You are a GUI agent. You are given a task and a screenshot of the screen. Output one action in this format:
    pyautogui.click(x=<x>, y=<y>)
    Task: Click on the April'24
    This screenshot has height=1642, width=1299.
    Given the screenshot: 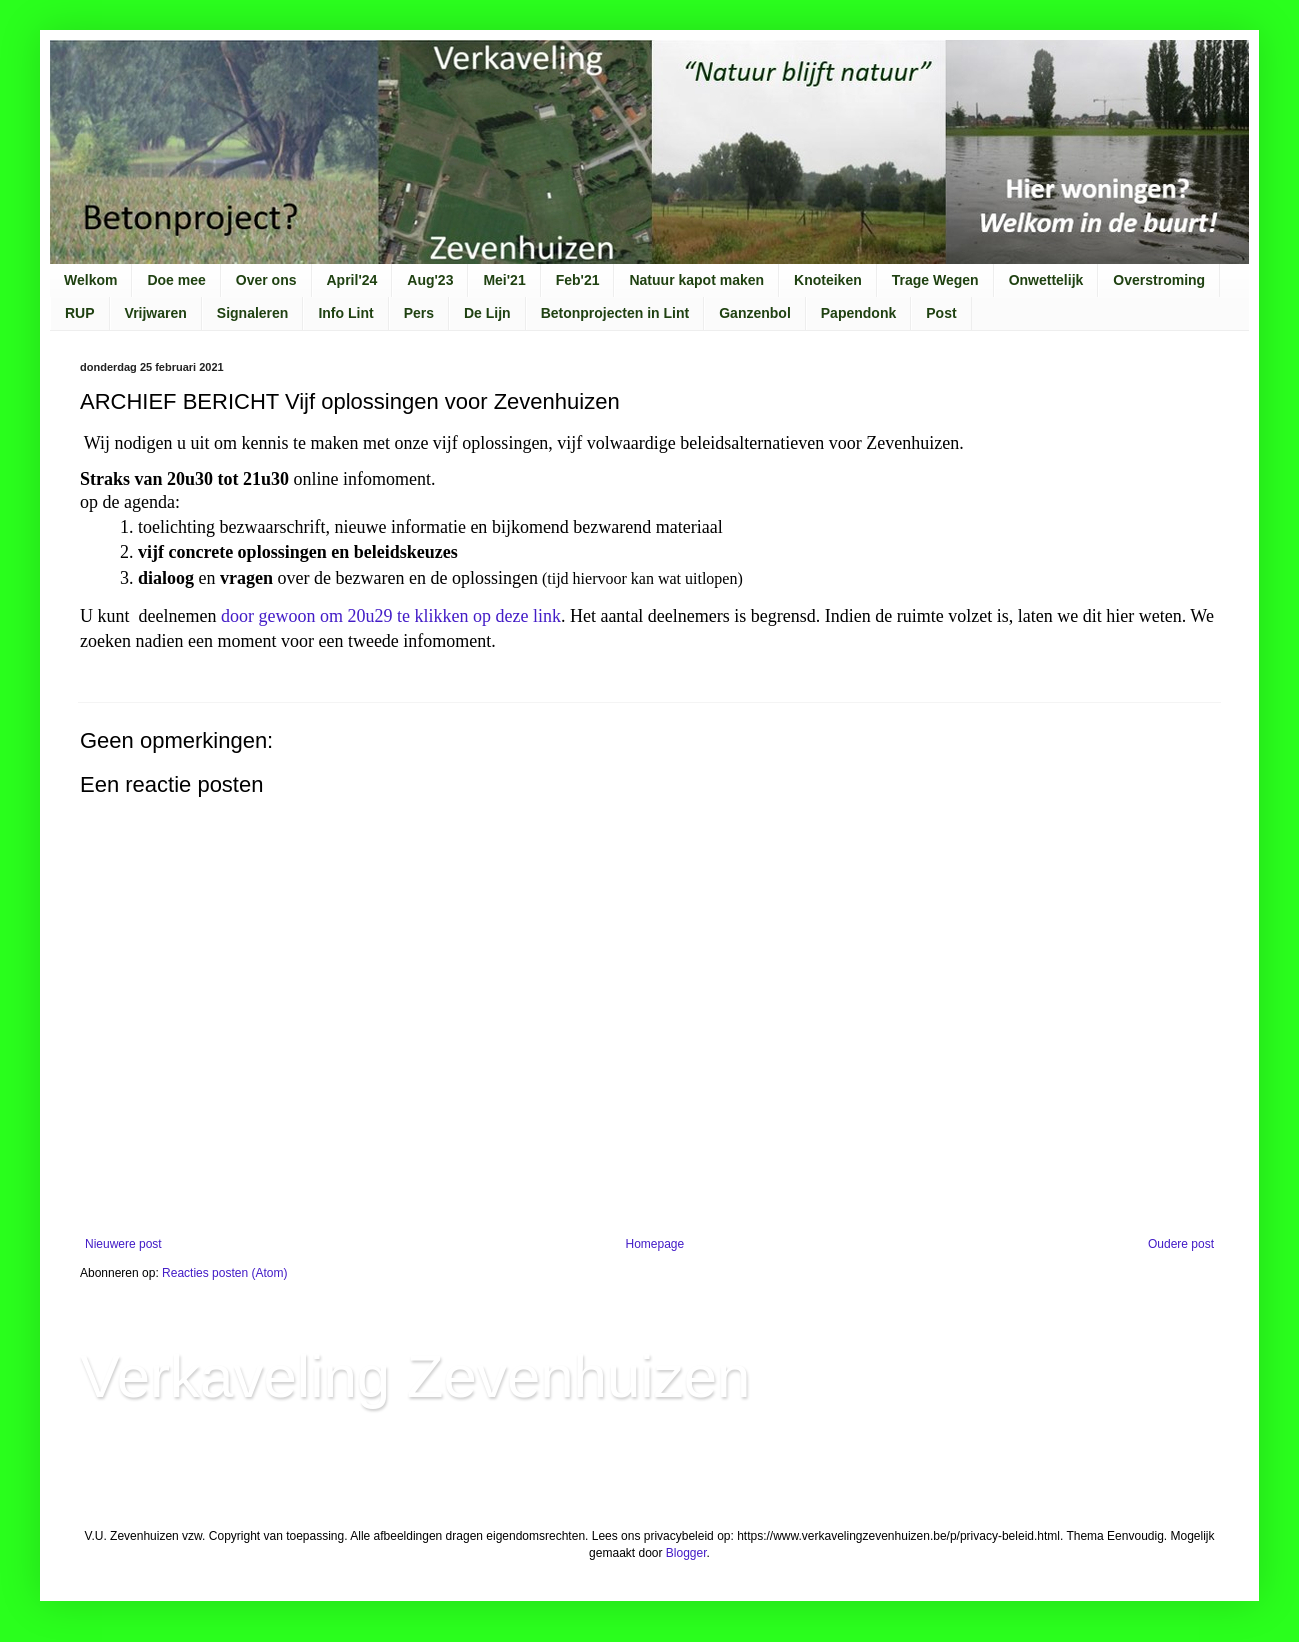 What is the action you would take?
    pyautogui.click(x=352, y=280)
    